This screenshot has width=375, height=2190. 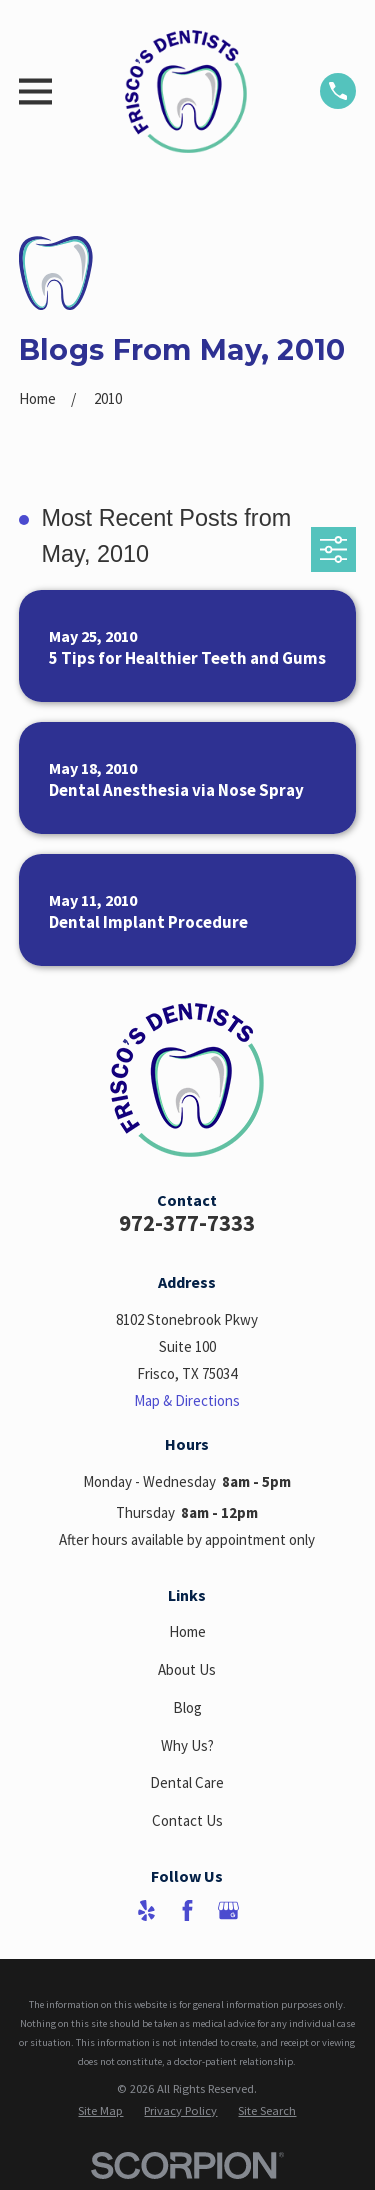 What do you see at coordinates (187, 1745) in the screenshot?
I see `Why Us?` at bounding box center [187, 1745].